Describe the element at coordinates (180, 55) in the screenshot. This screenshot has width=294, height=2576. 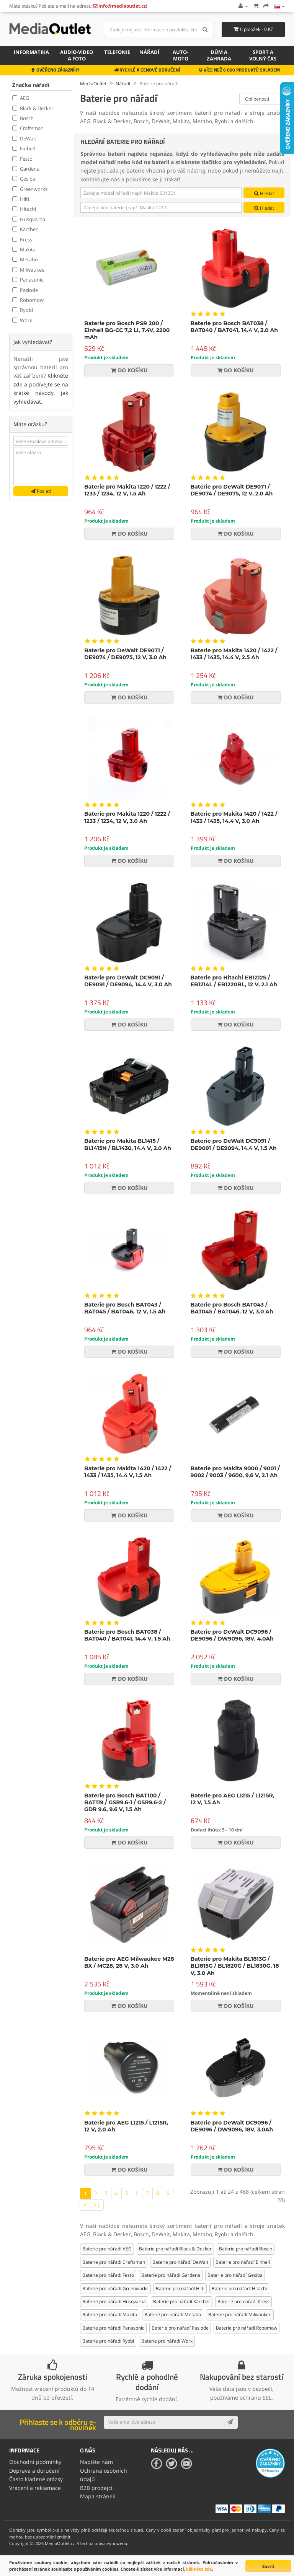
I see `Auto-moto` at that location.